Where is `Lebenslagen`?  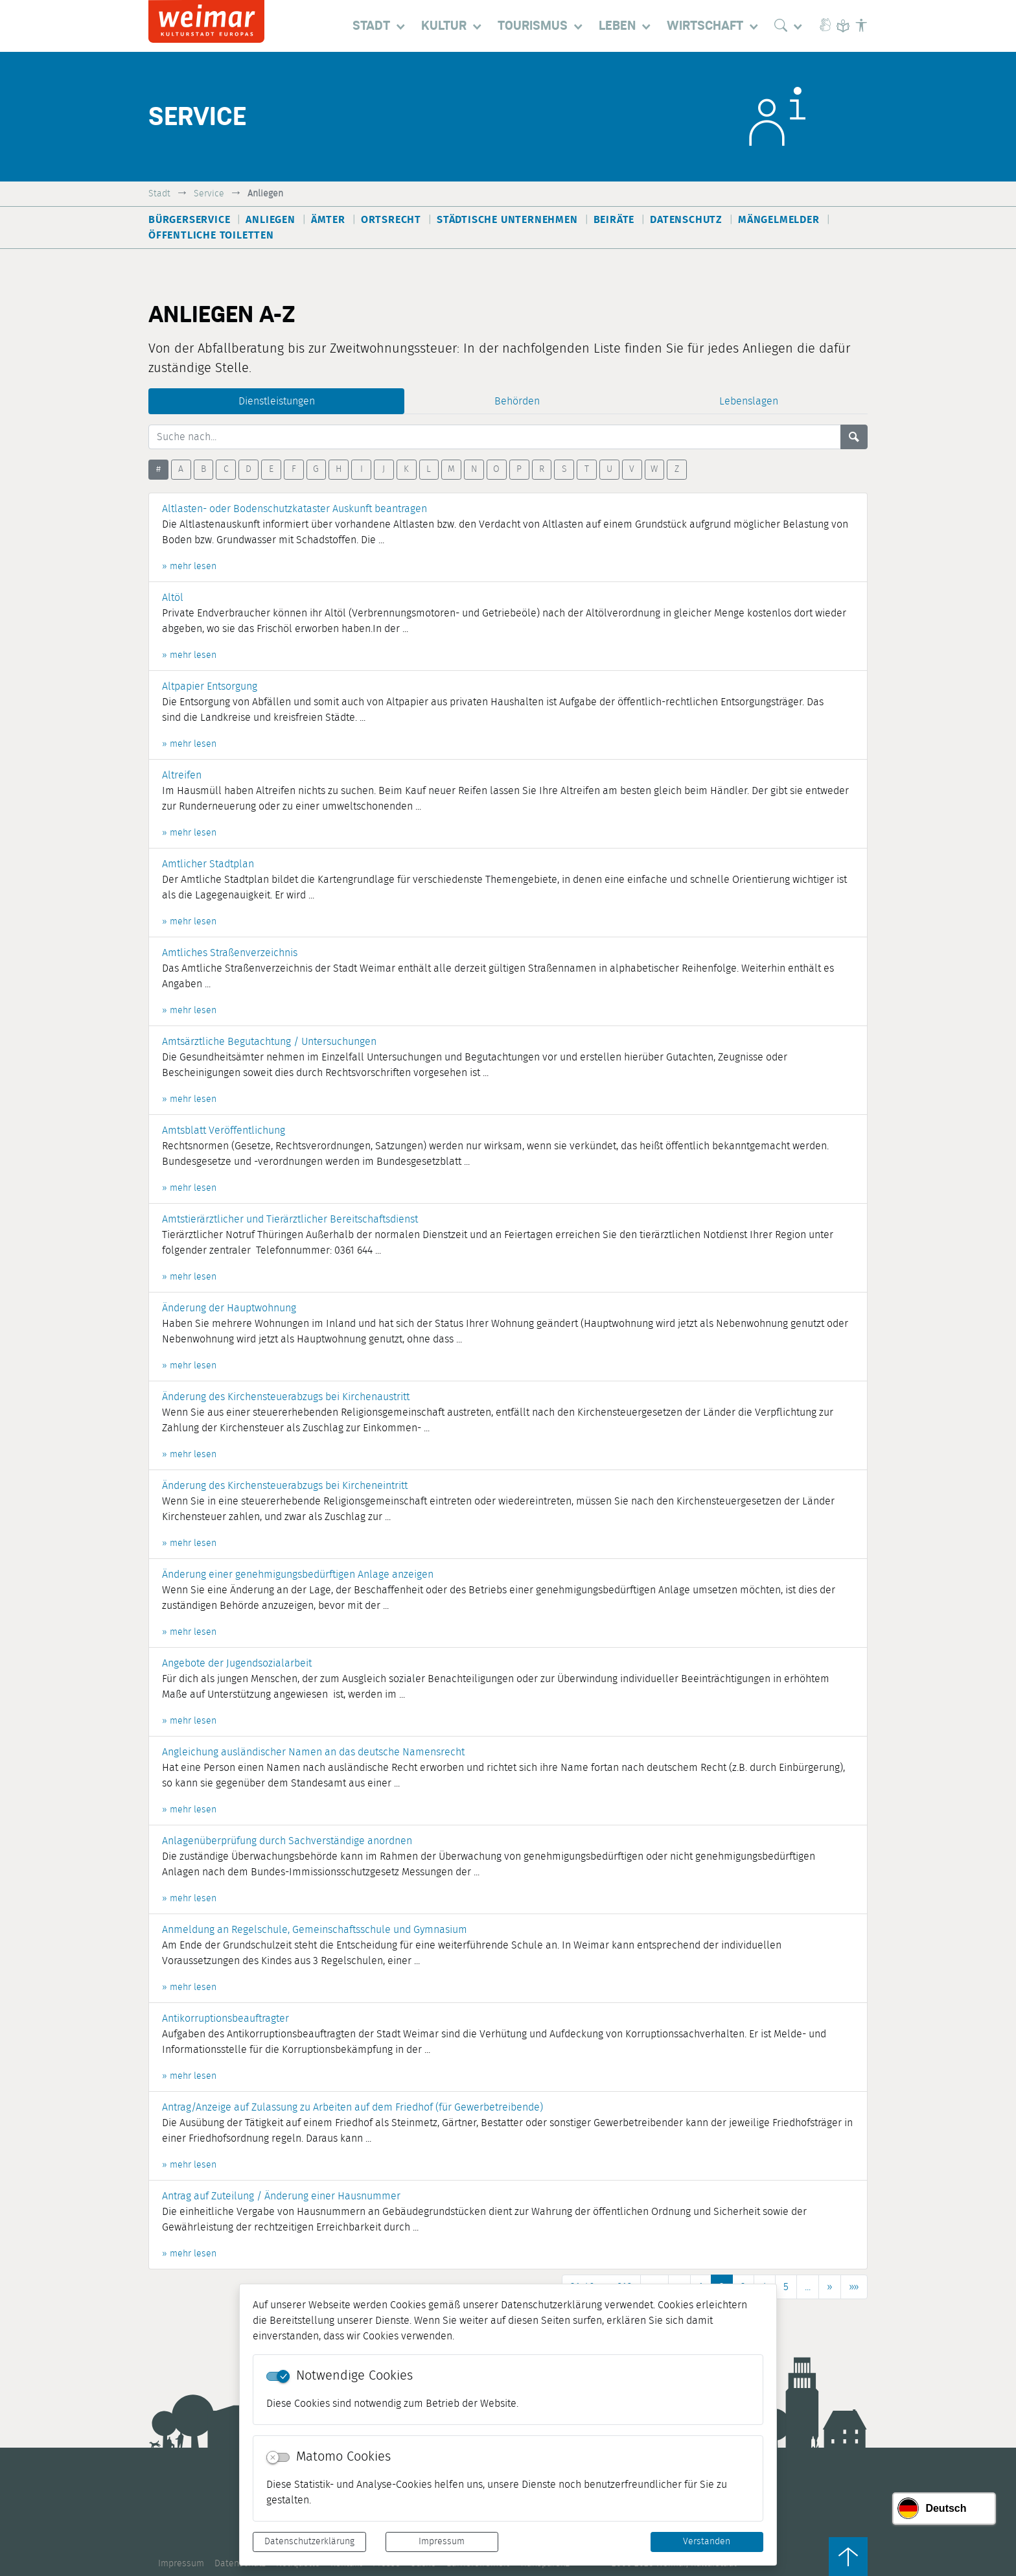 Lebenslagen is located at coordinates (748, 401).